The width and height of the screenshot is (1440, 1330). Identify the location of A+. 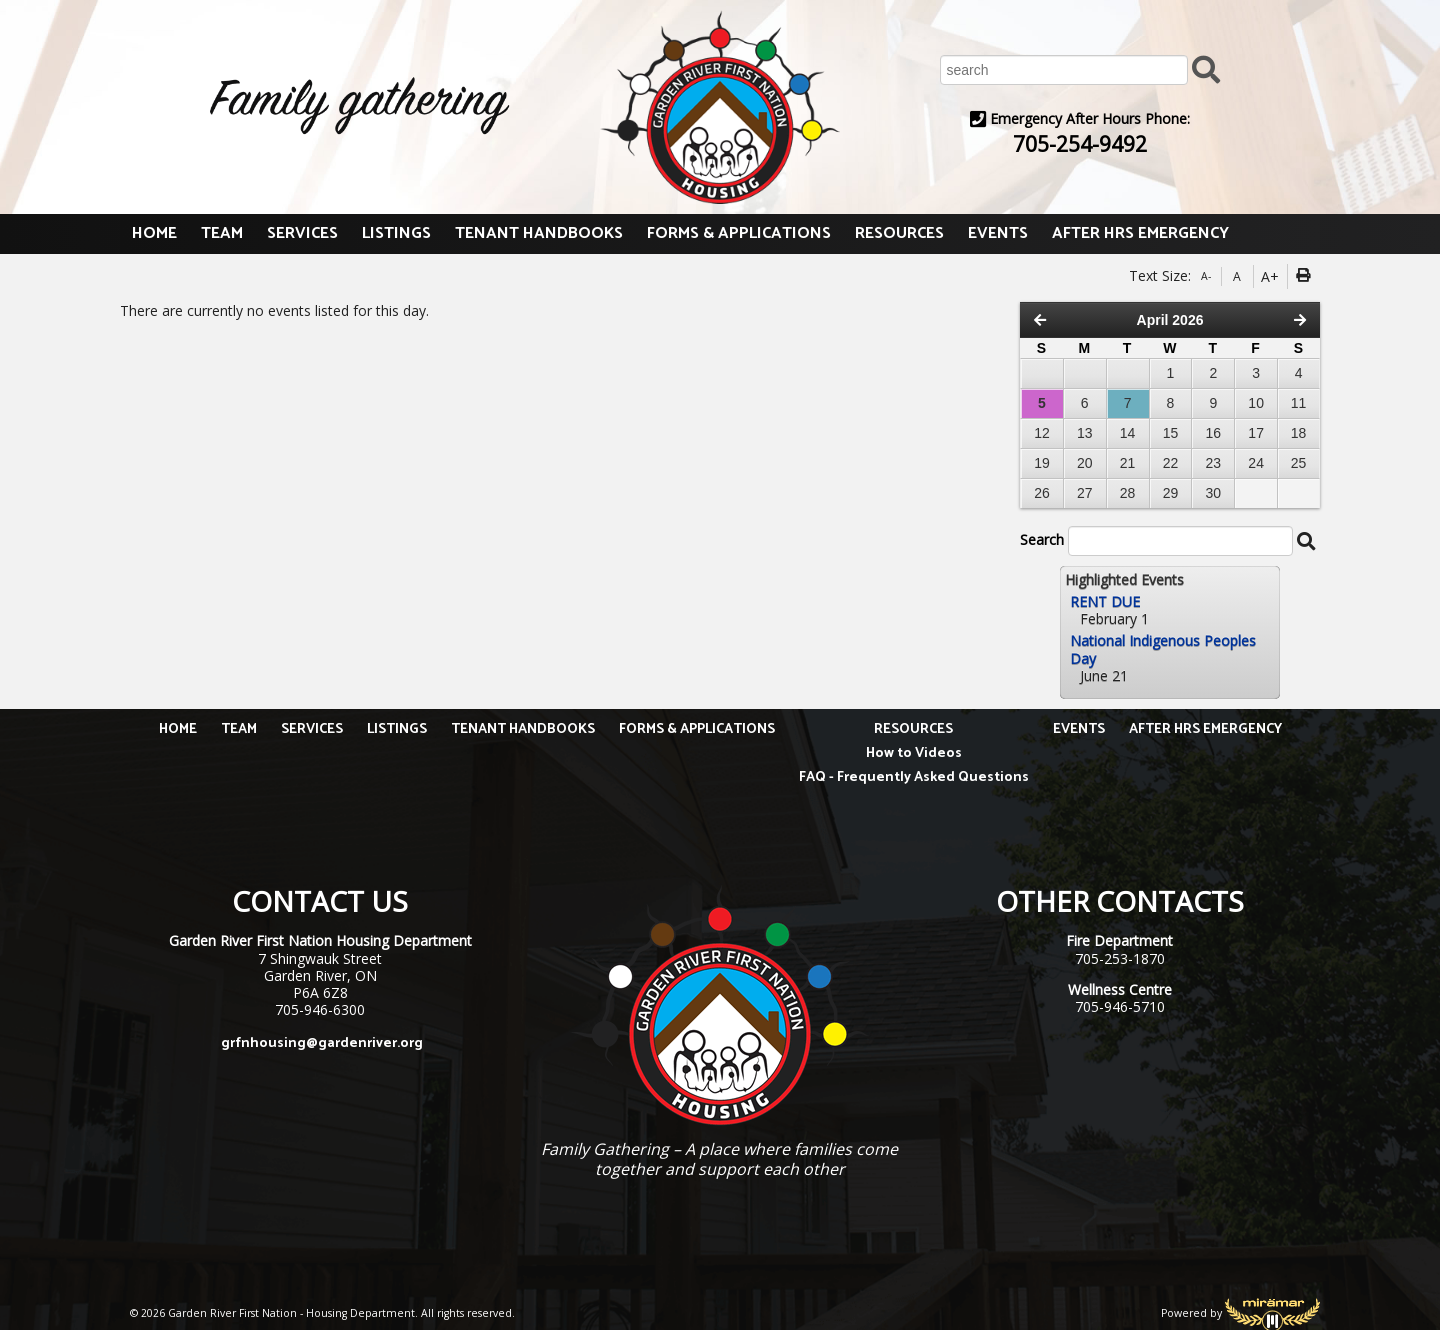
(1270, 276).